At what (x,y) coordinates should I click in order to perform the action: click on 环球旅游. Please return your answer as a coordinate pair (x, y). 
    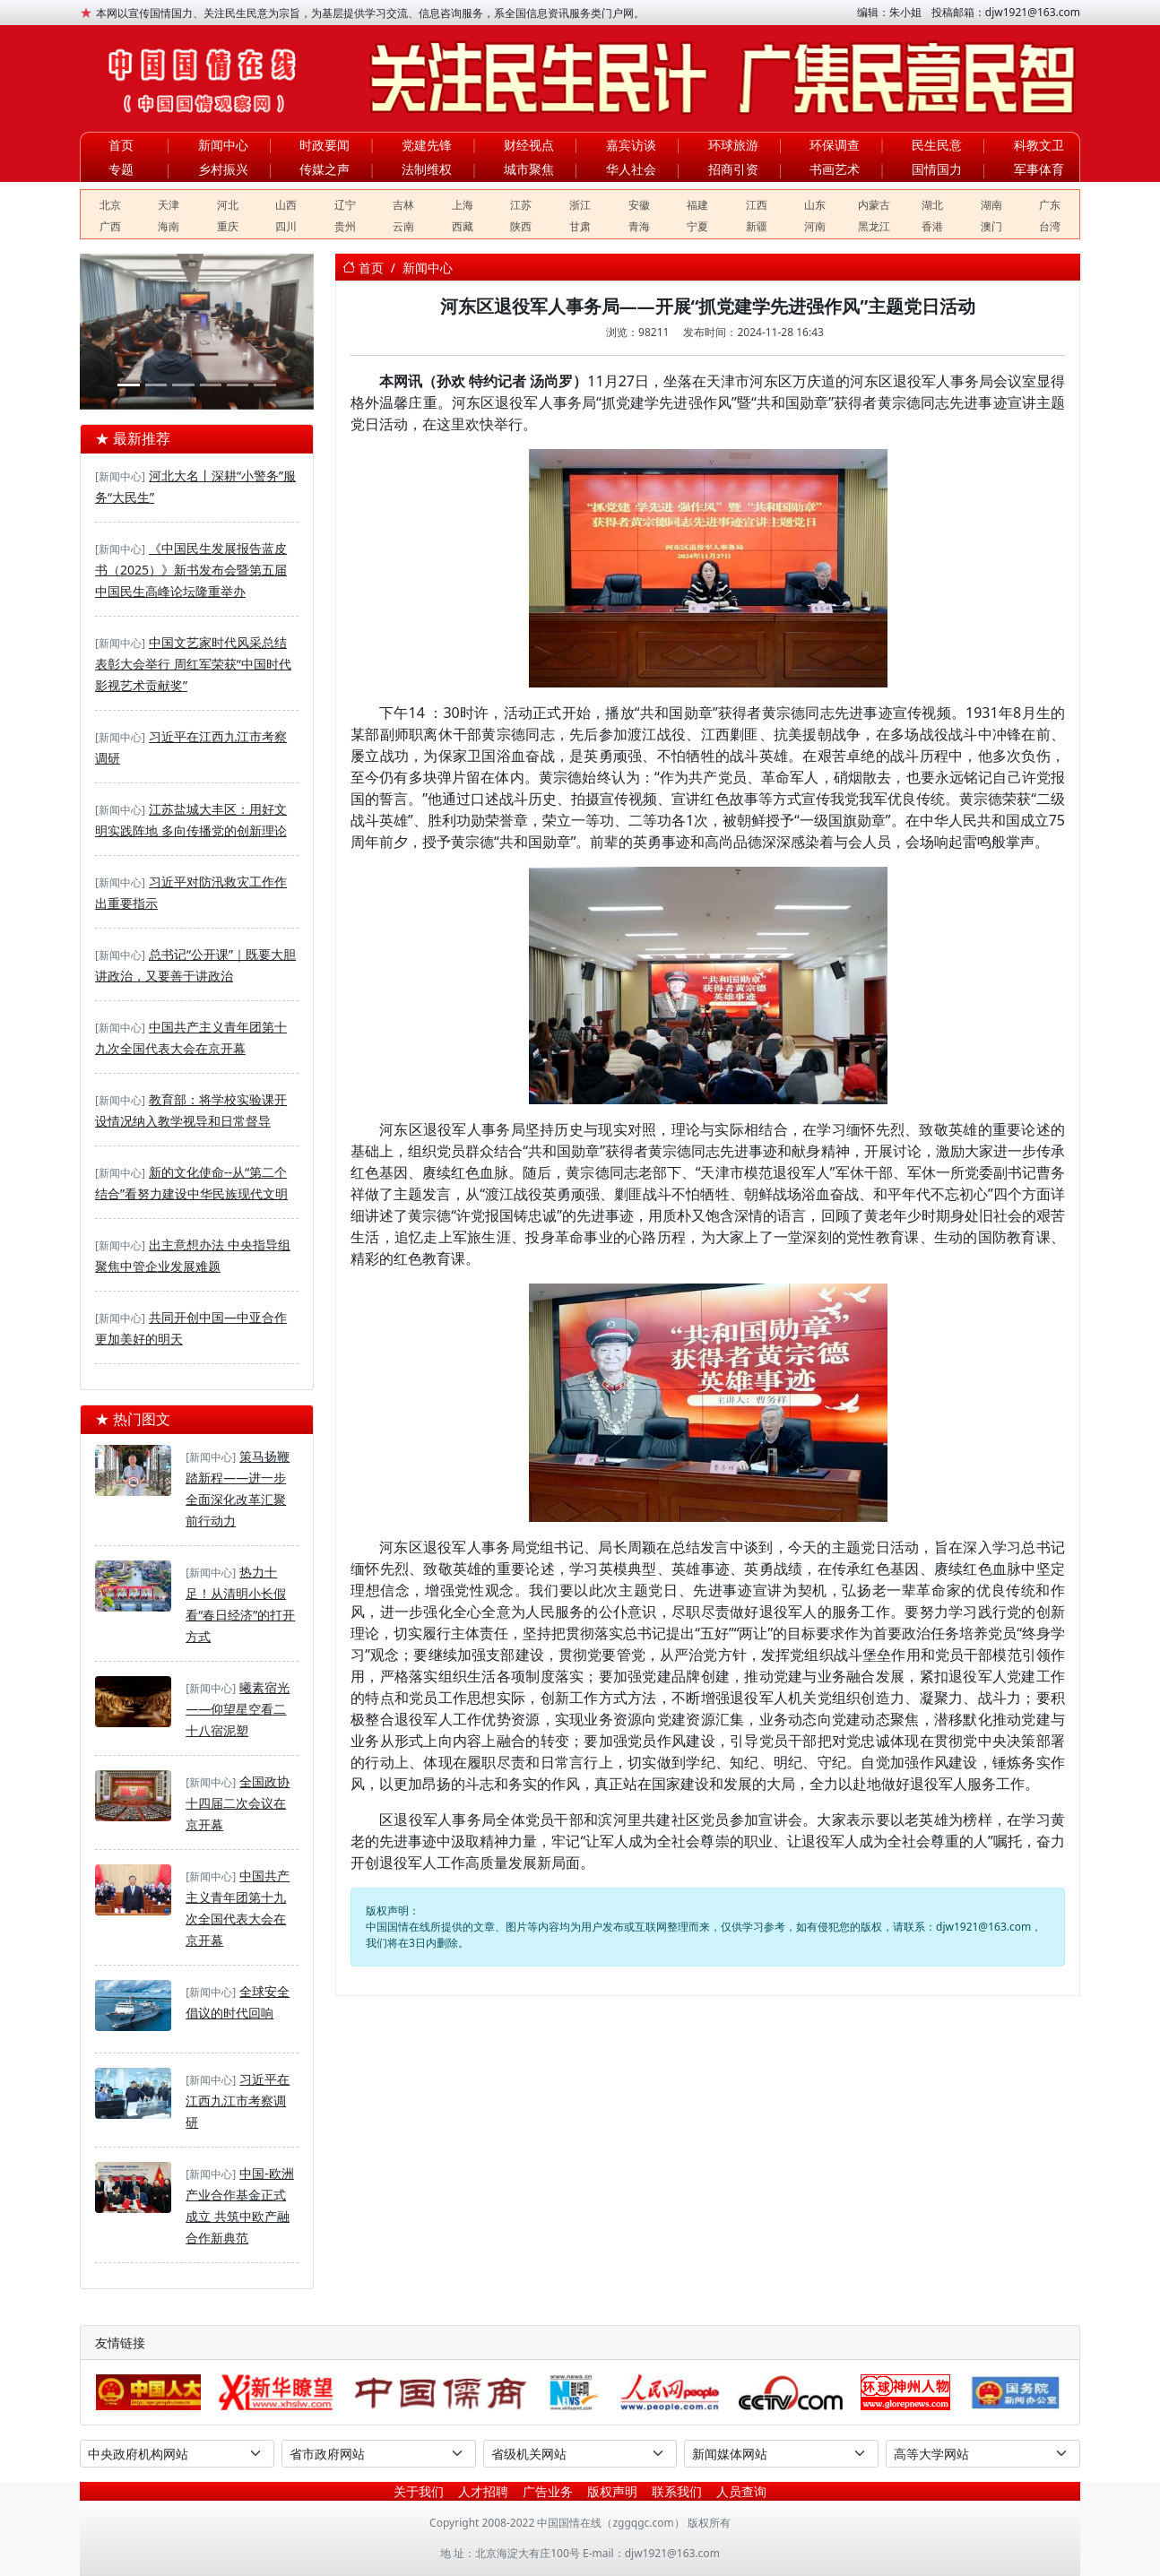
    Looking at the image, I should click on (733, 144).